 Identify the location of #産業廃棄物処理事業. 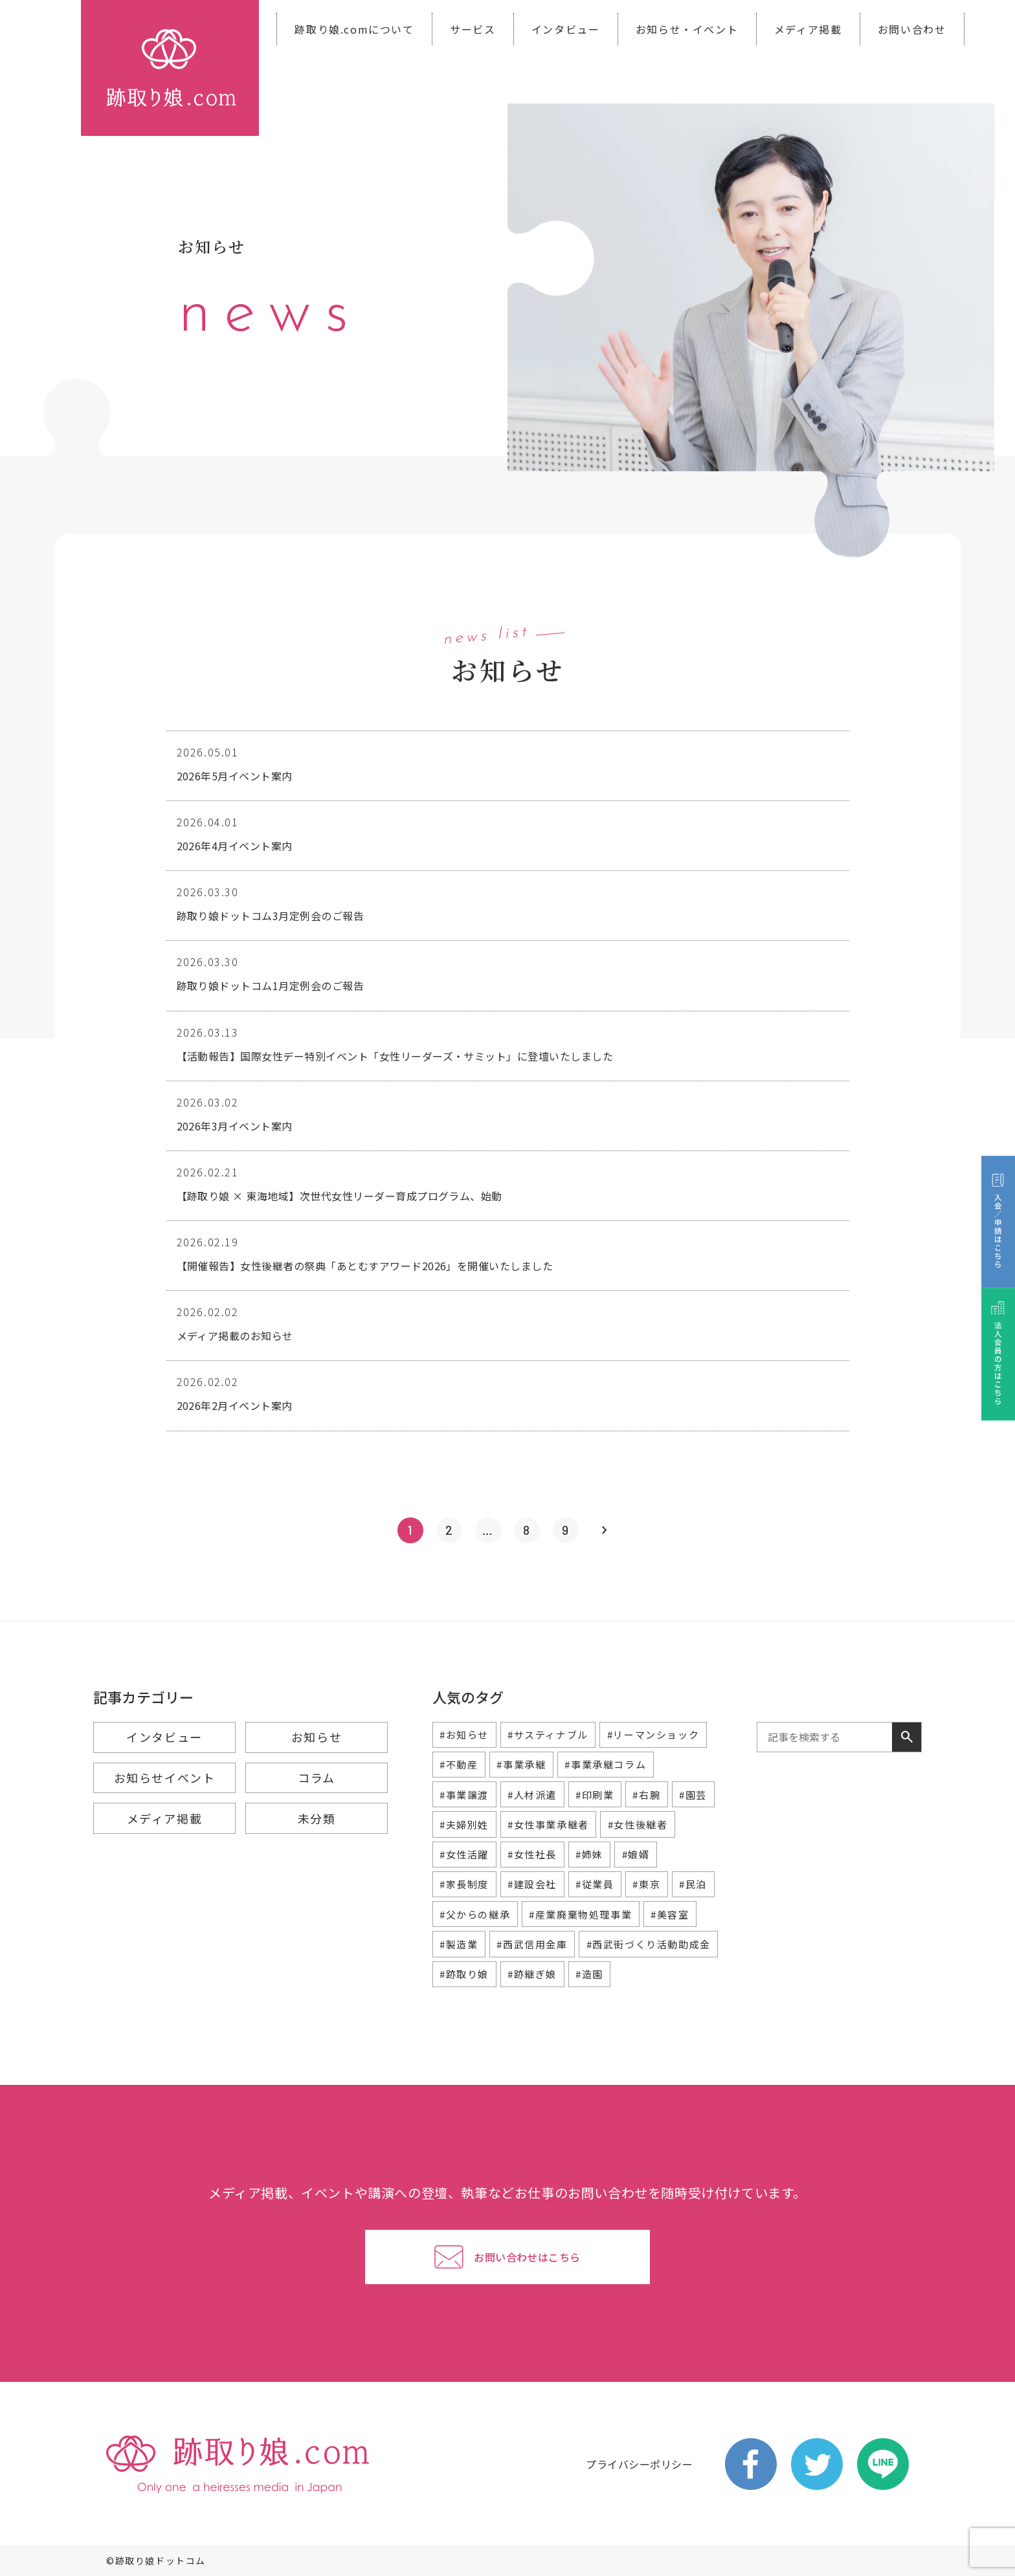
(580, 1914).